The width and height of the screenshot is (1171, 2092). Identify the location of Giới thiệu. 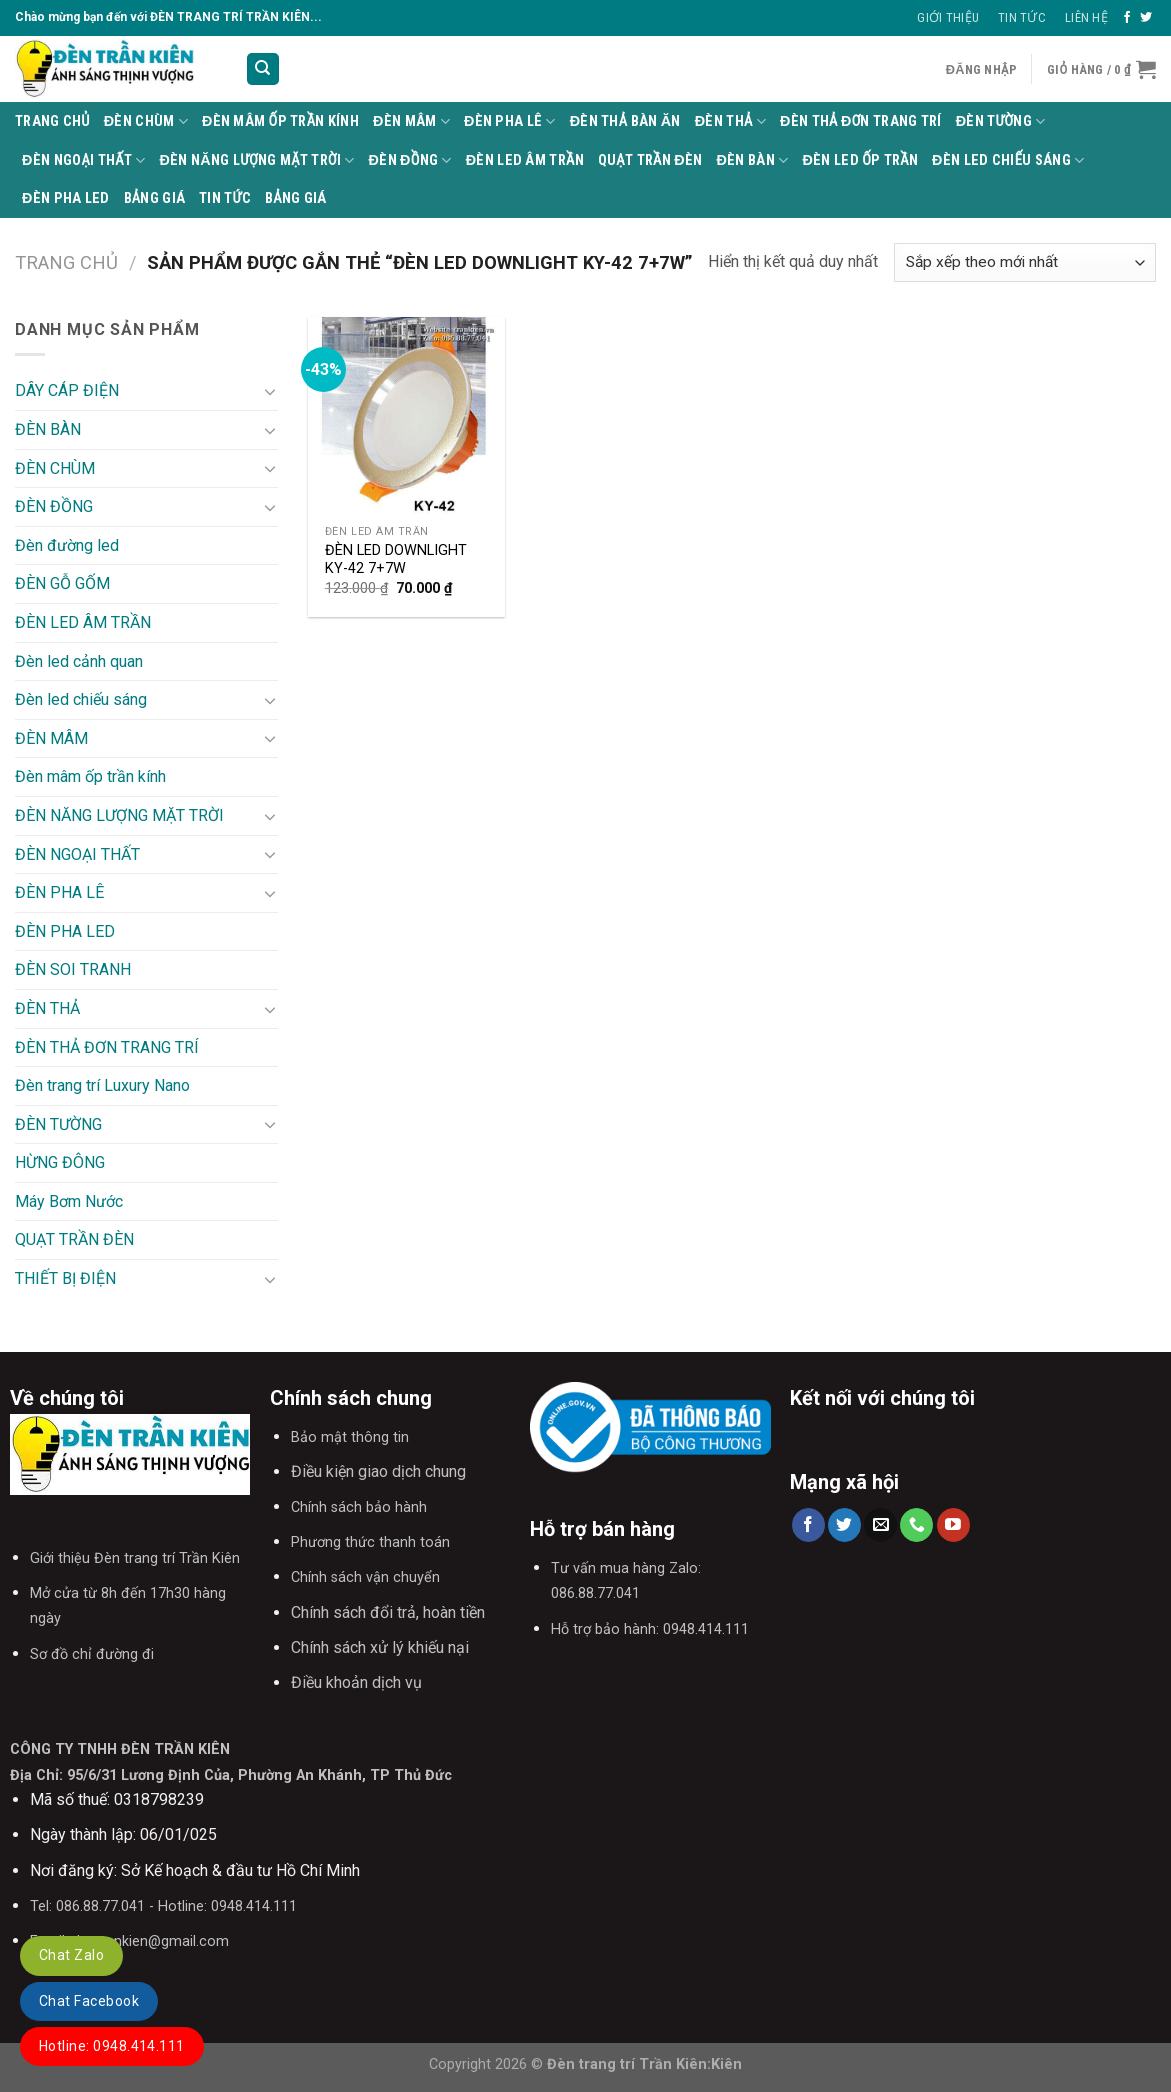
(948, 17).